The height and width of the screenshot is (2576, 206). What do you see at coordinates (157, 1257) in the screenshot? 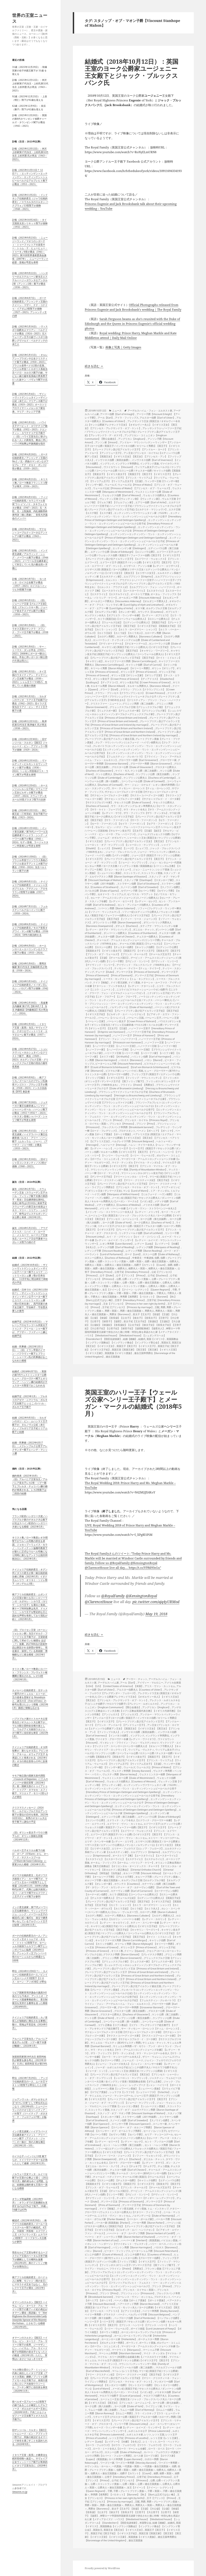
I see `伯爵` at bounding box center [157, 1257].